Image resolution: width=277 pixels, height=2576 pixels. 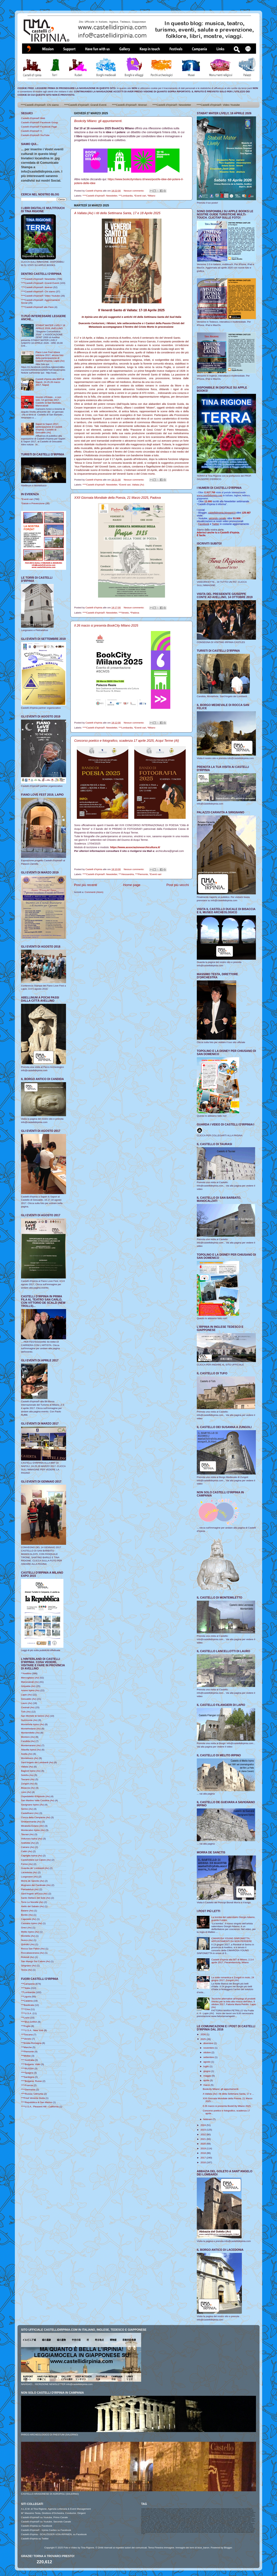 What do you see at coordinates (25, 2009) in the screenshot?
I see `***^Cina` at bounding box center [25, 2009].